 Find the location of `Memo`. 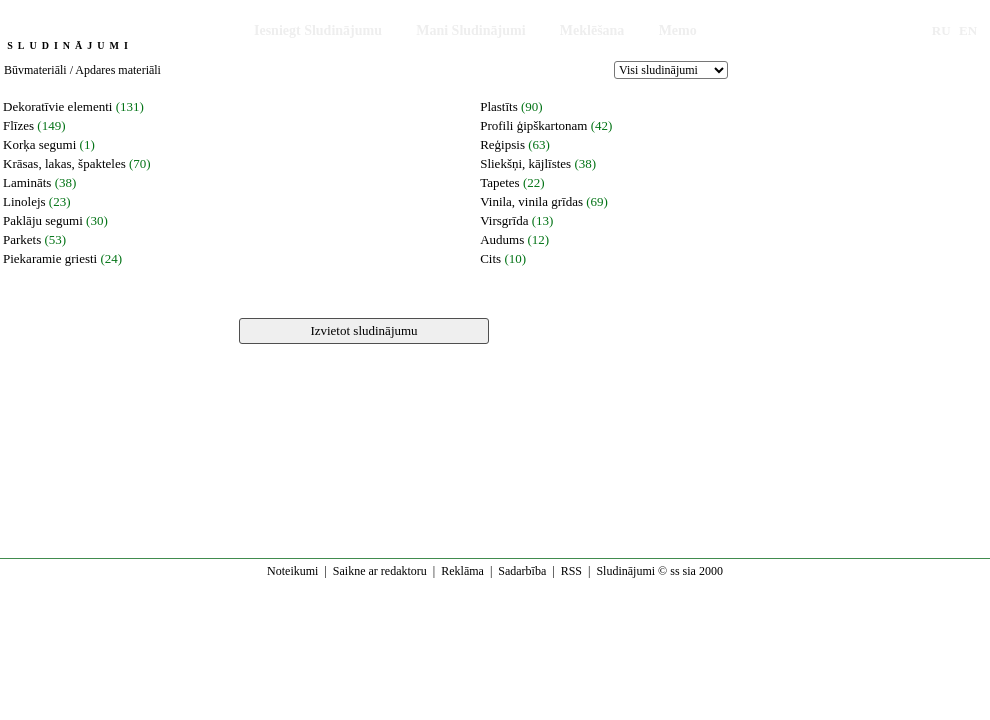

Memo is located at coordinates (678, 30).